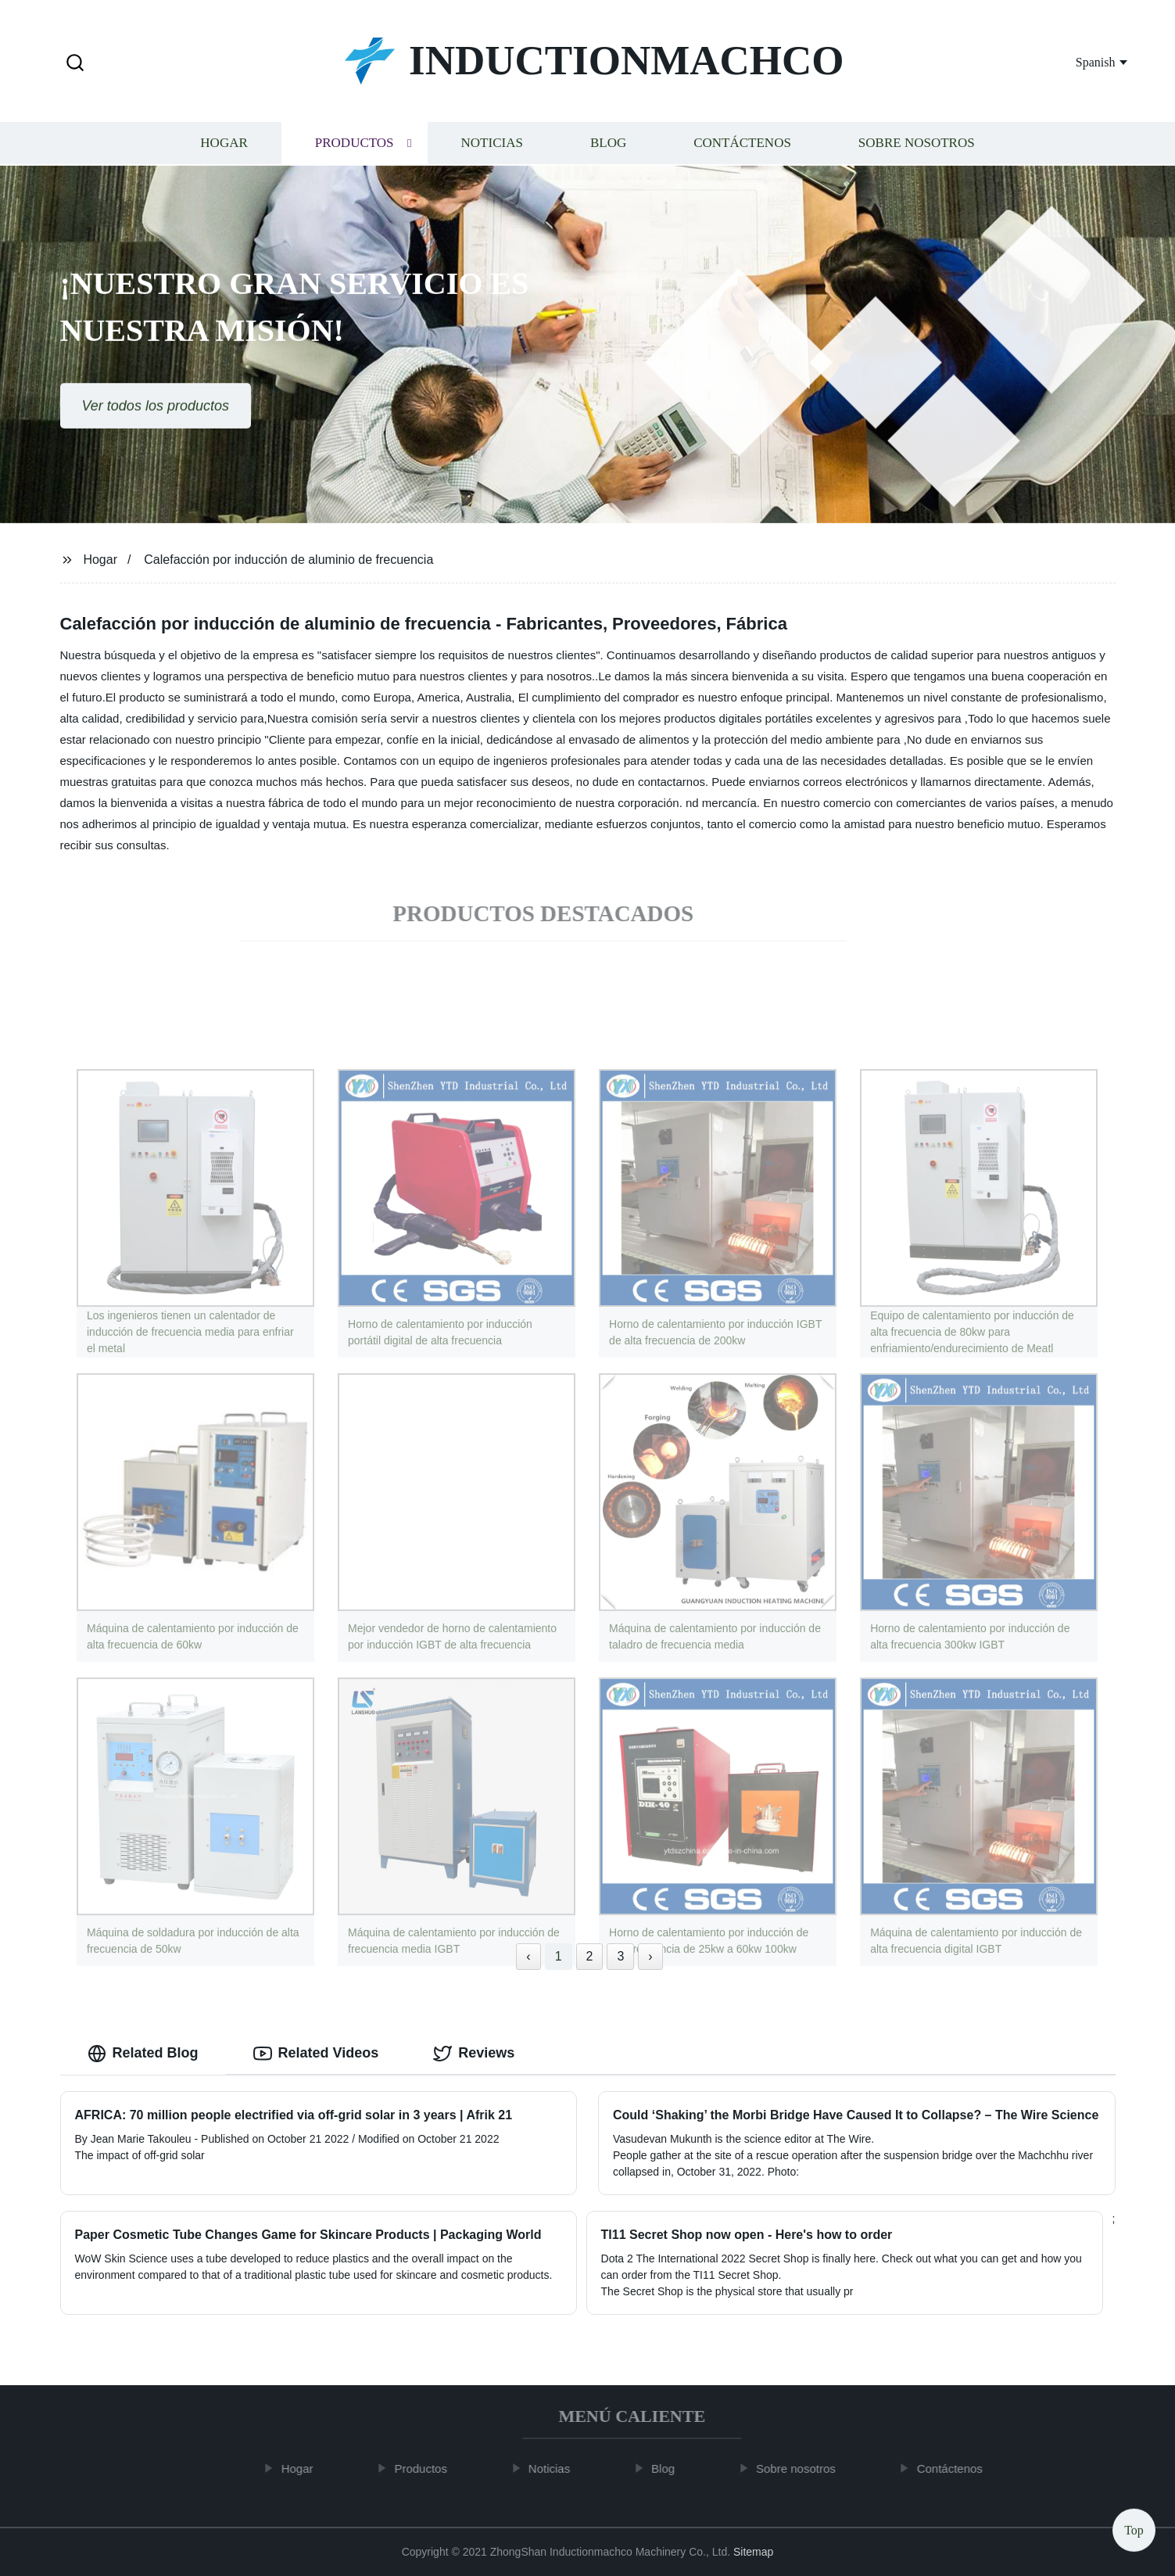 This screenshot has height=2576, width=1175. I want to click on Contáctenos, so click(742, 145).